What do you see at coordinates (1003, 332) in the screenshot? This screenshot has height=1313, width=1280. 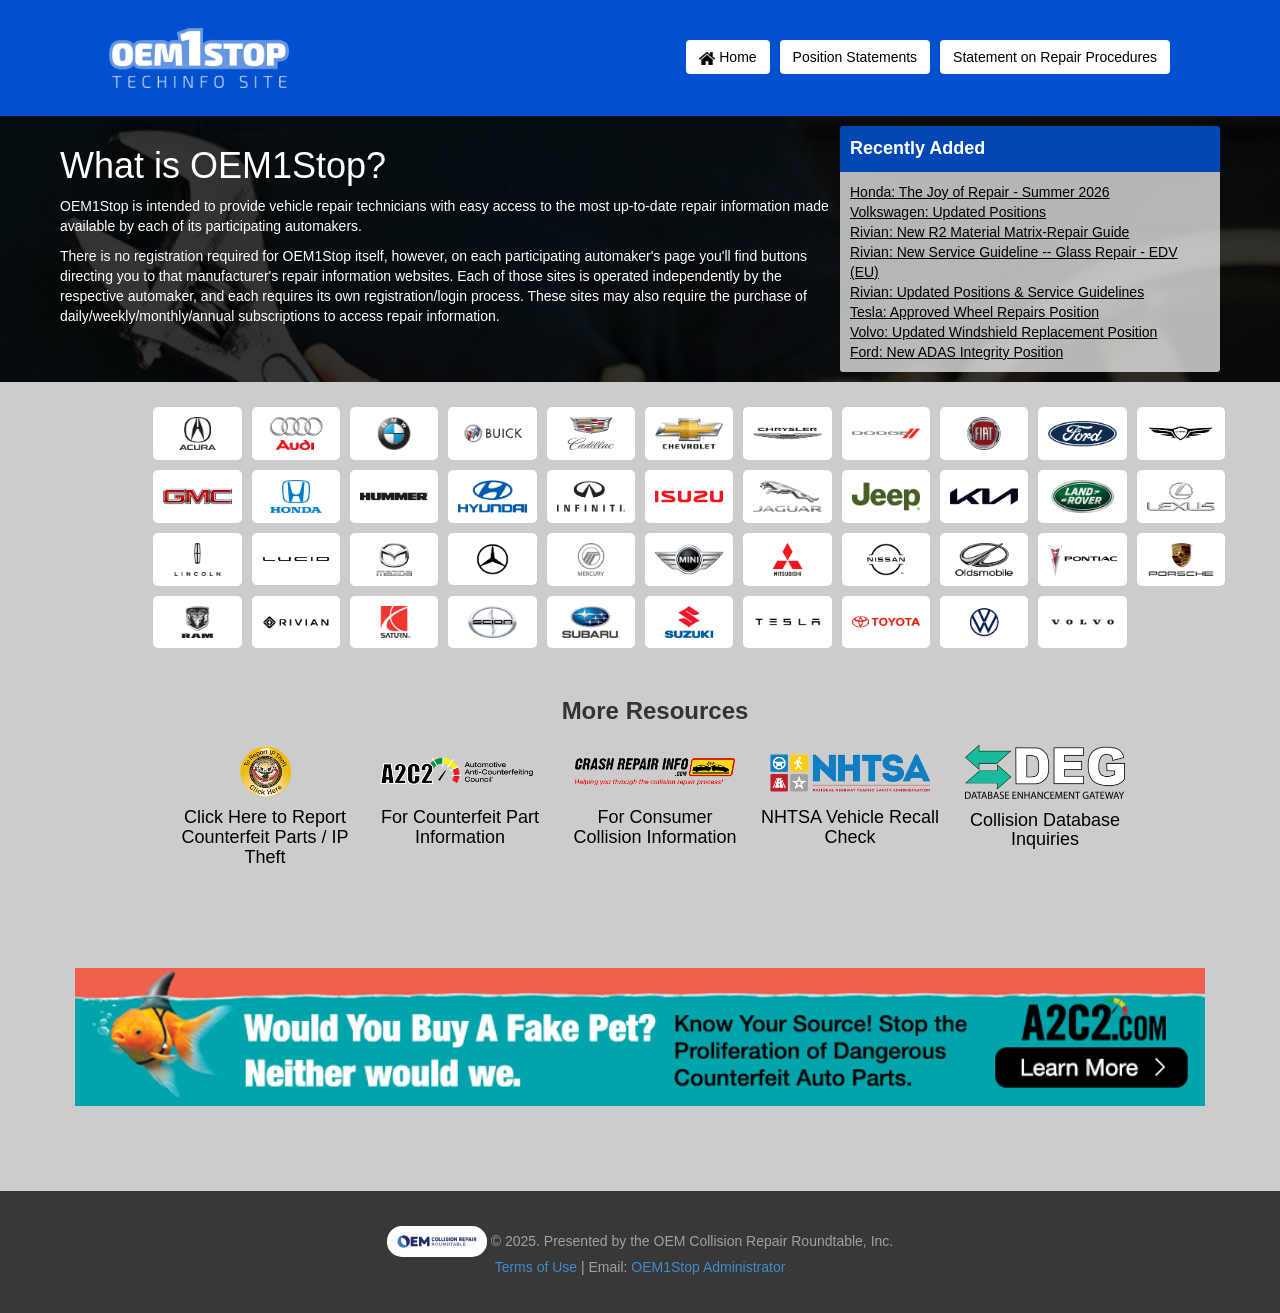 I see `Volvo: Updated Windshield Replacement Position` at bounding box center [1003, 332].